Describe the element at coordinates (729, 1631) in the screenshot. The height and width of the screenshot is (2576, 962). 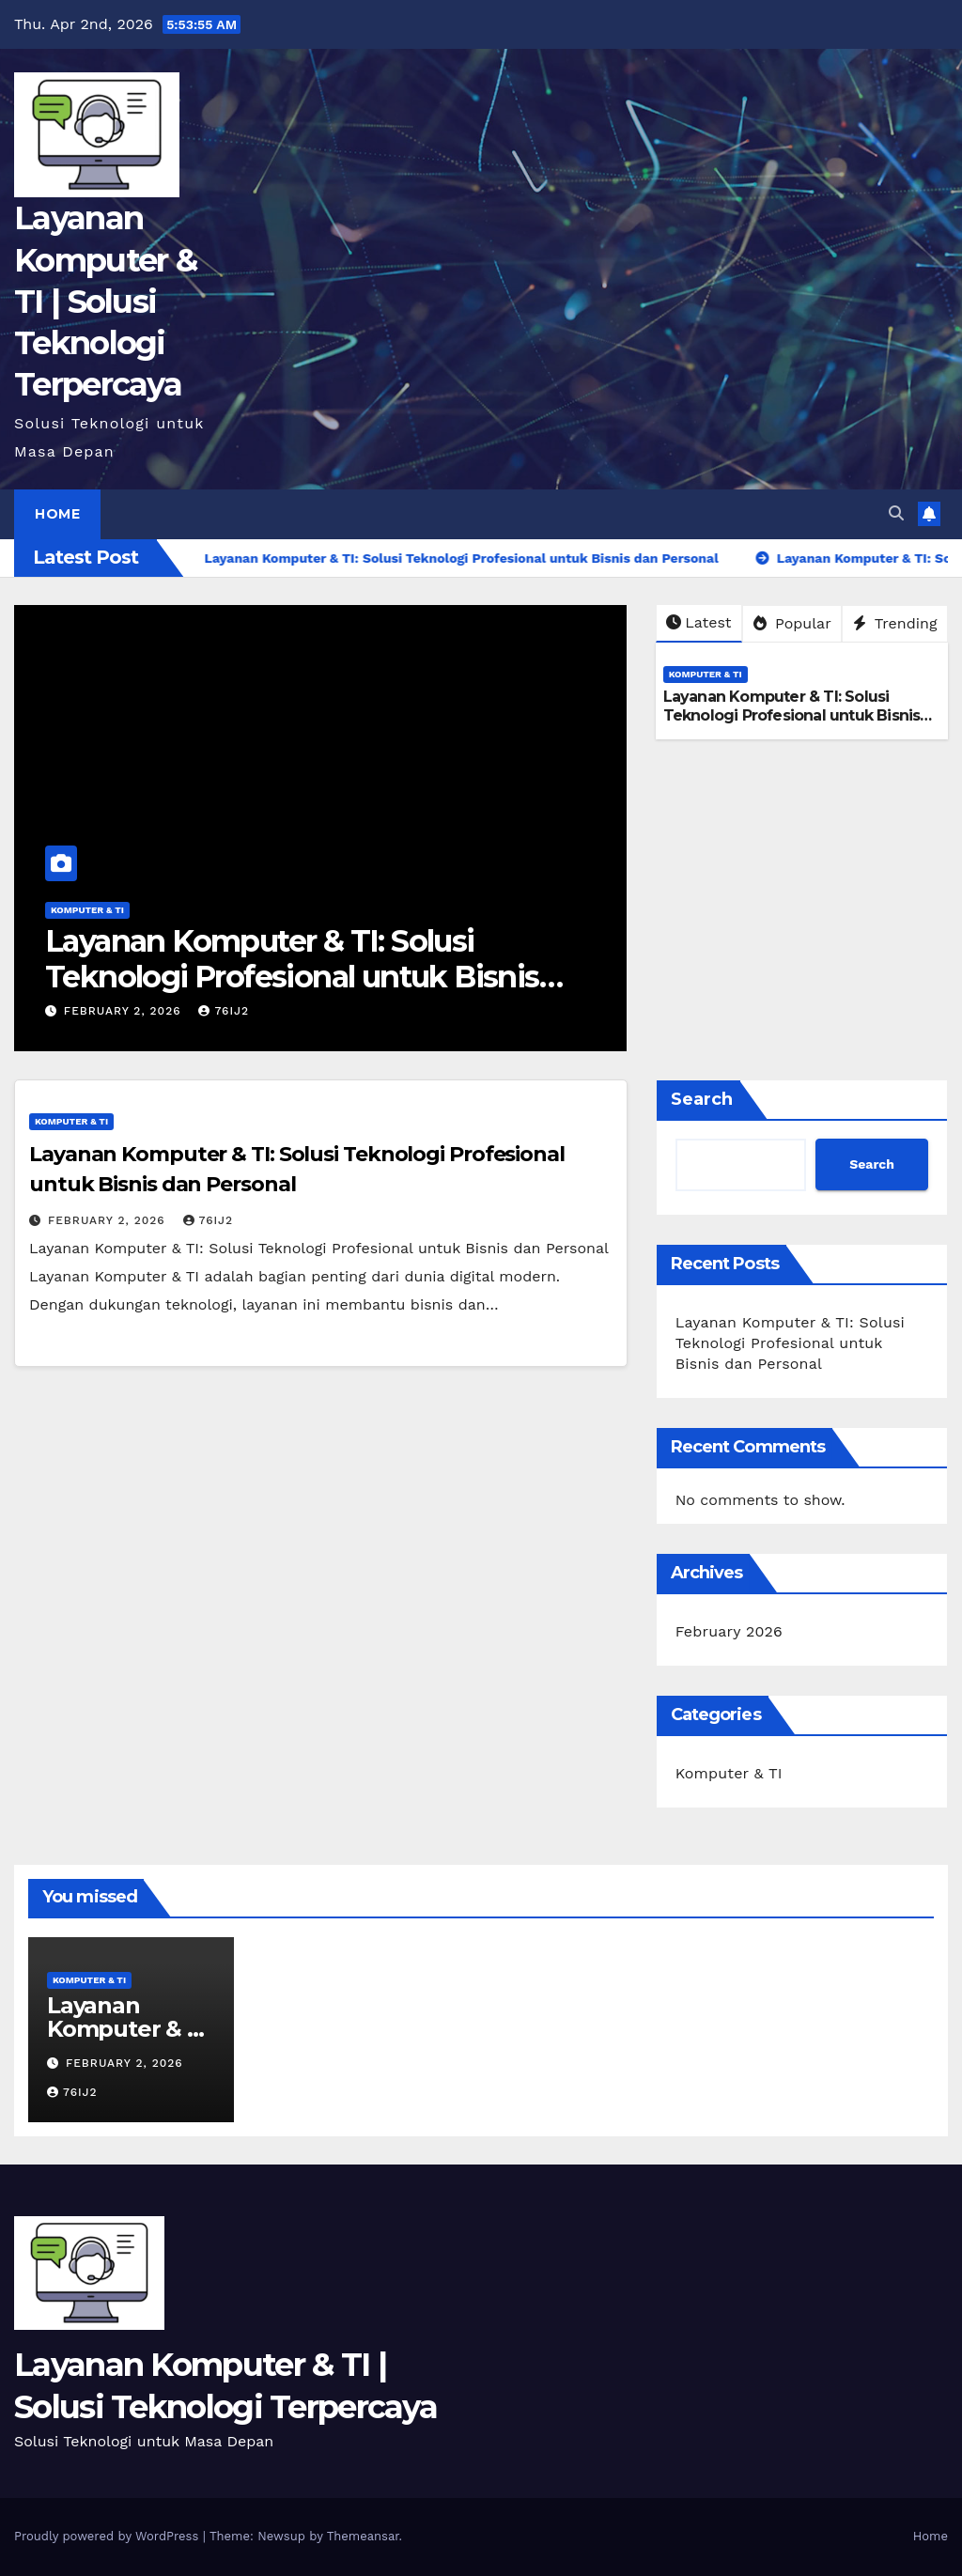
I see `February 2026` at that location.